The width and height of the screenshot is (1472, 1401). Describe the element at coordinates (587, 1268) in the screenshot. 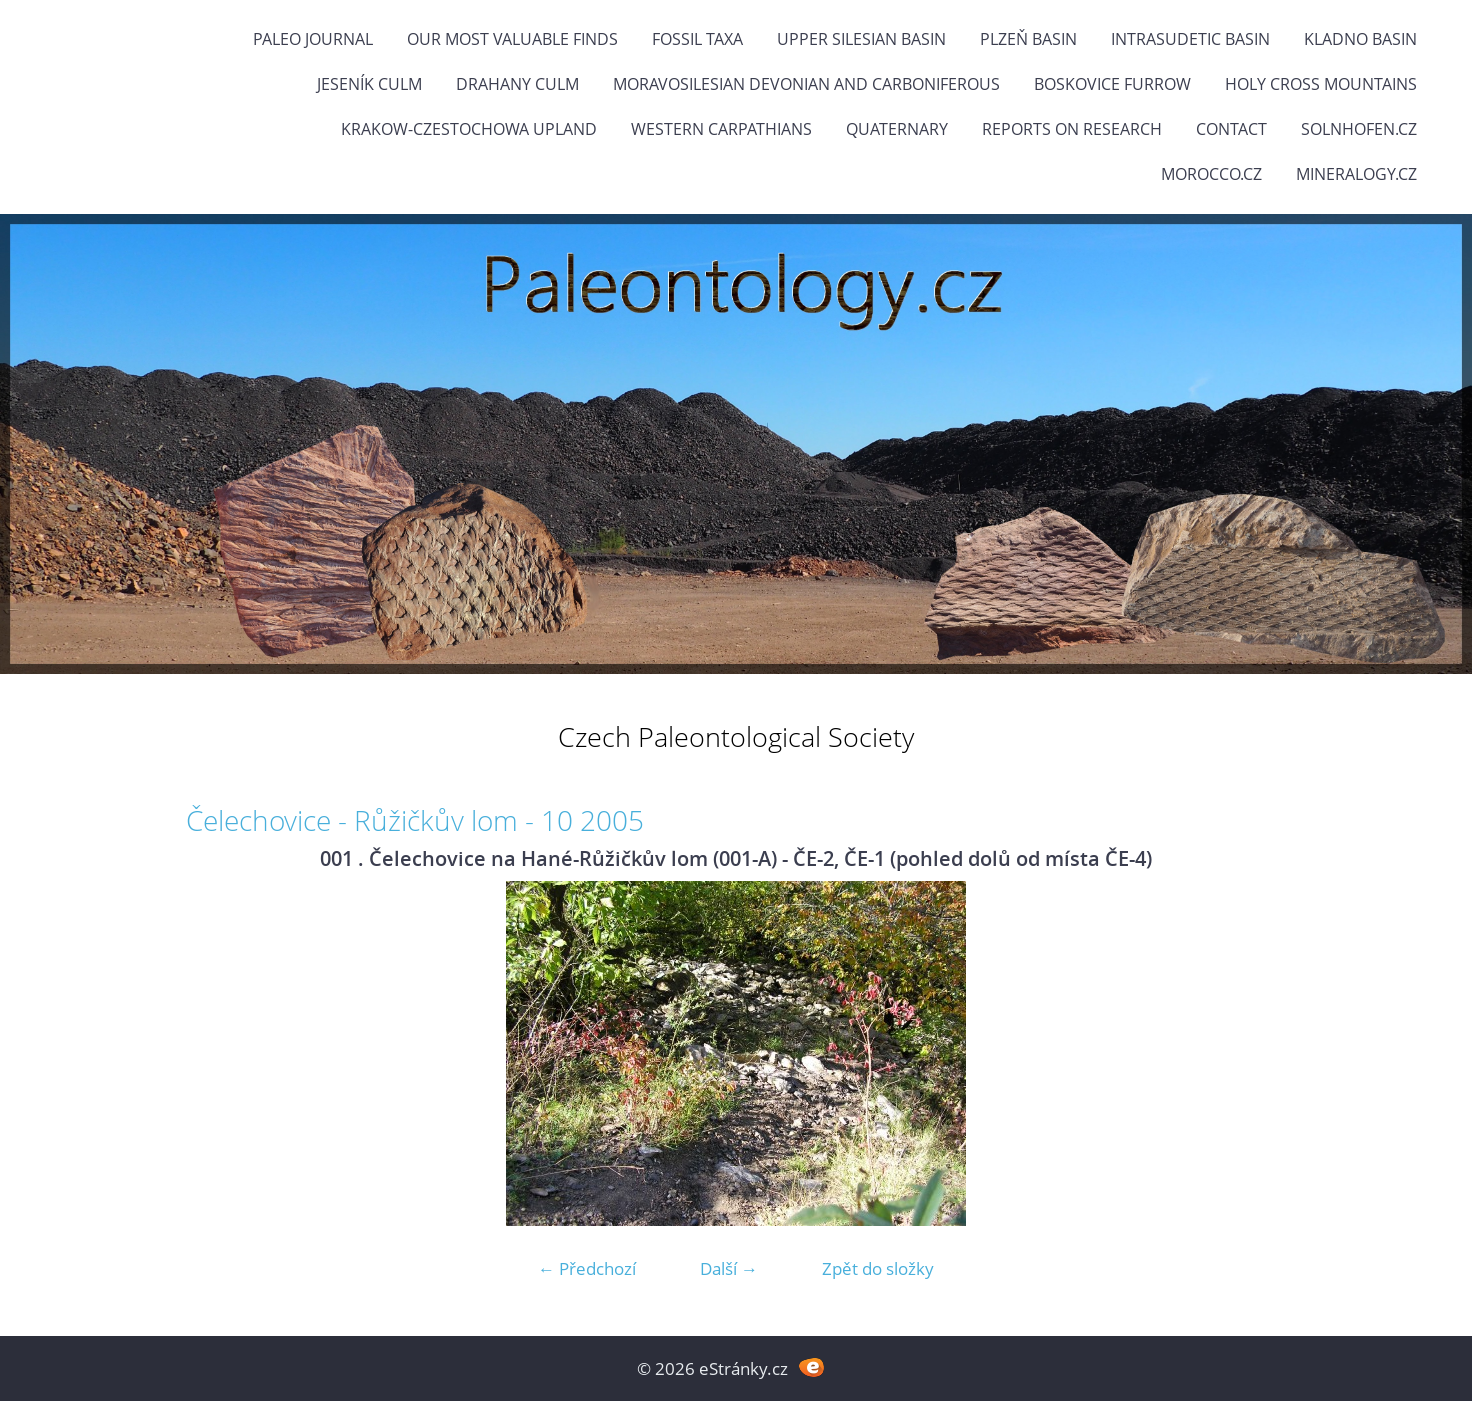

I see `← Předchozí` at that location.